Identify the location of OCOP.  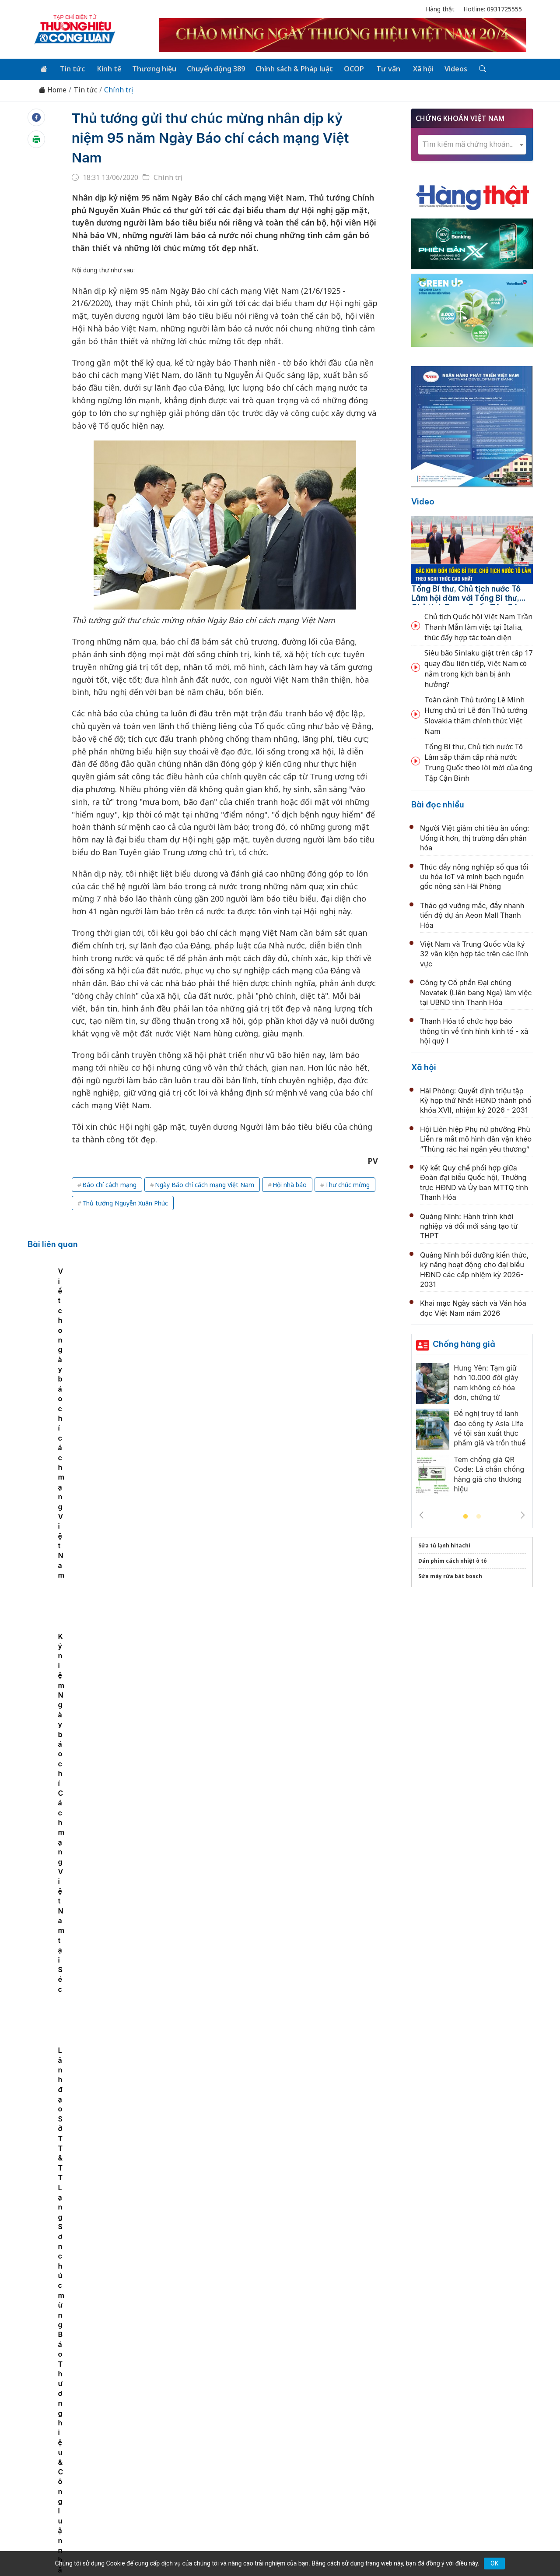
(349, 68).